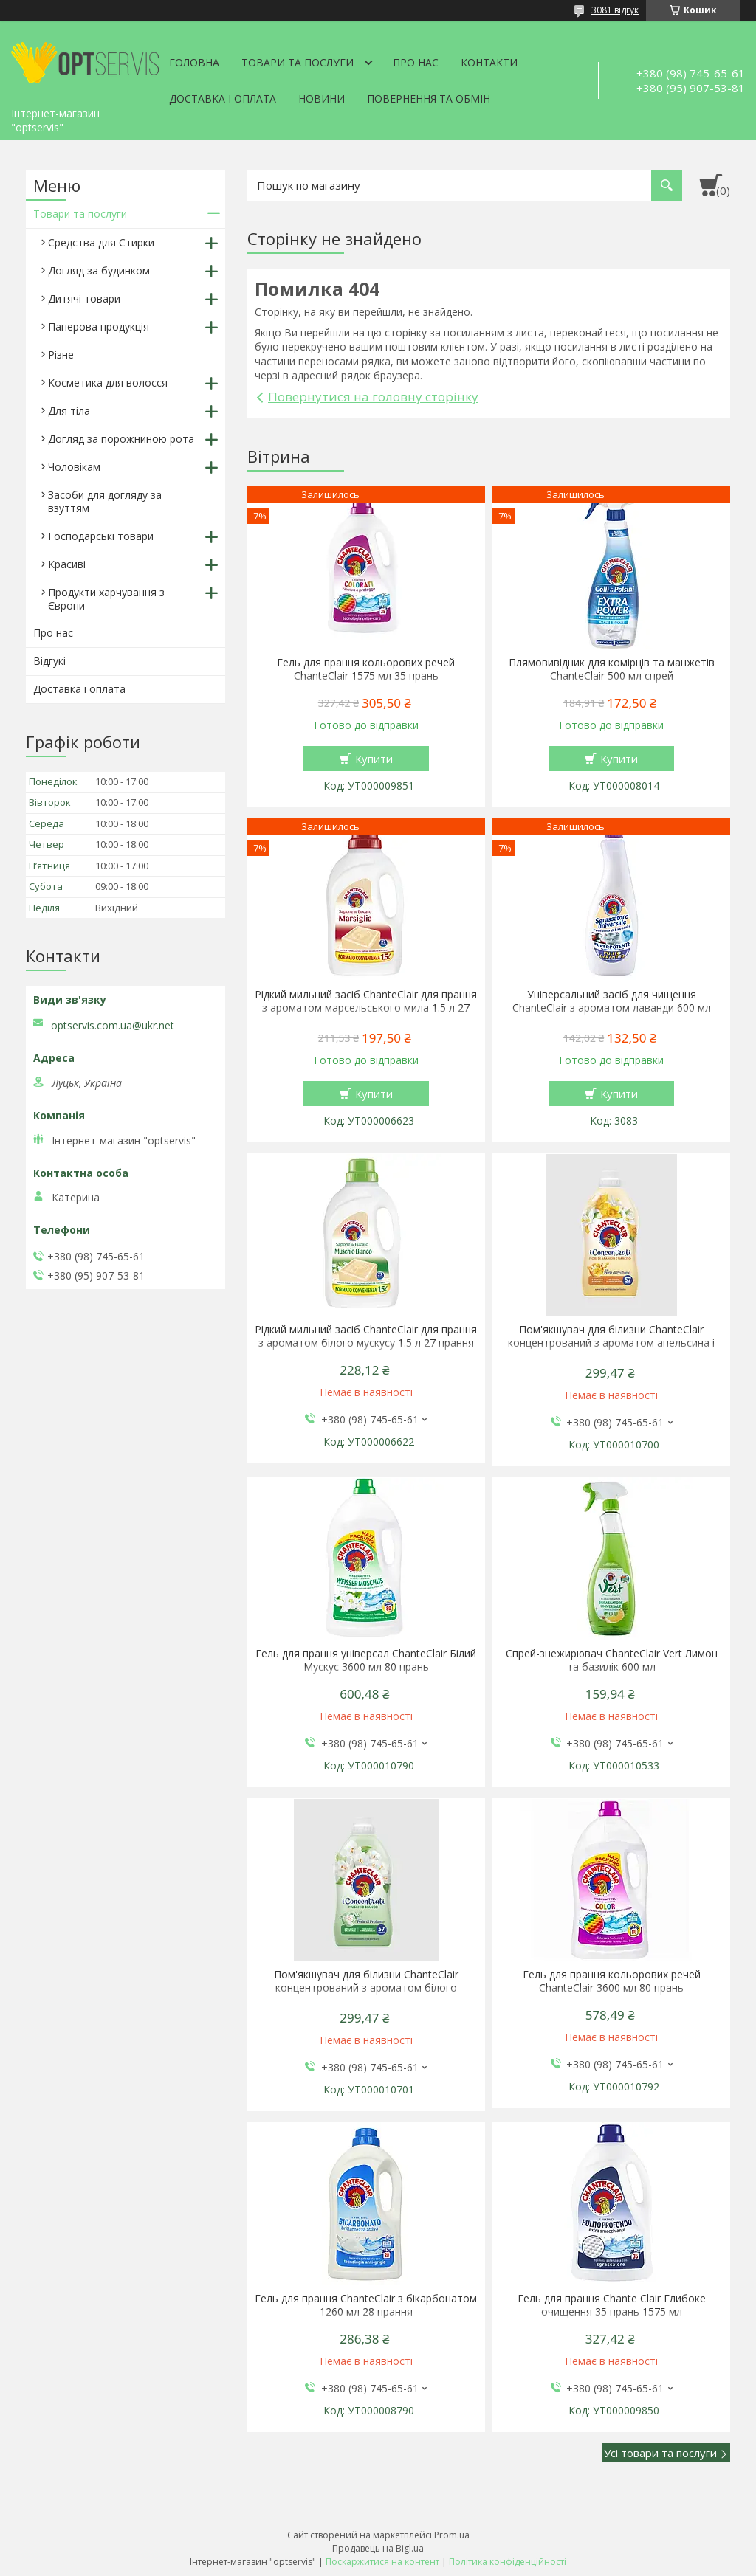  Describe the element at coordinates (106, 598) in the screenshot. I see `Продукти харчування з Європи` at that location.